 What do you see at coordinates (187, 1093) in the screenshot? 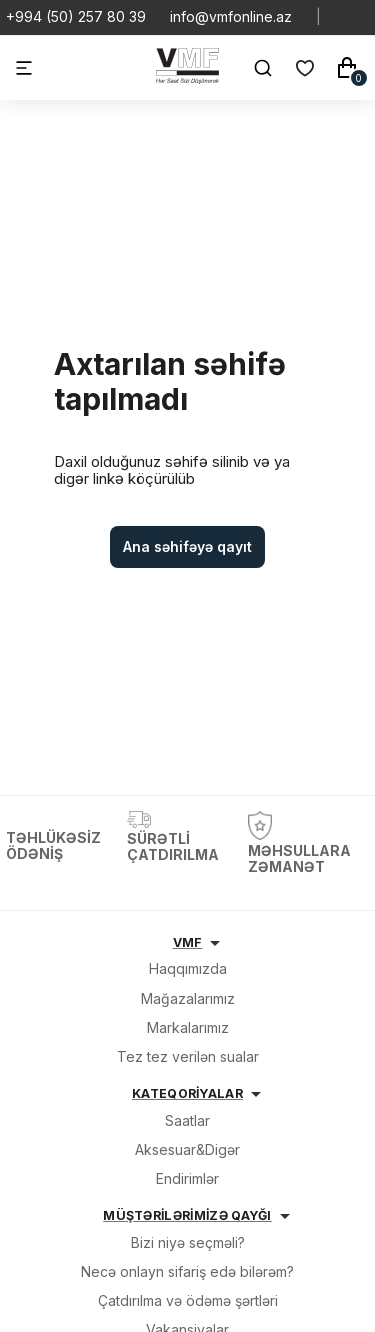
I see `KATEQORİYALAR` at bounding box center [187, 1093].